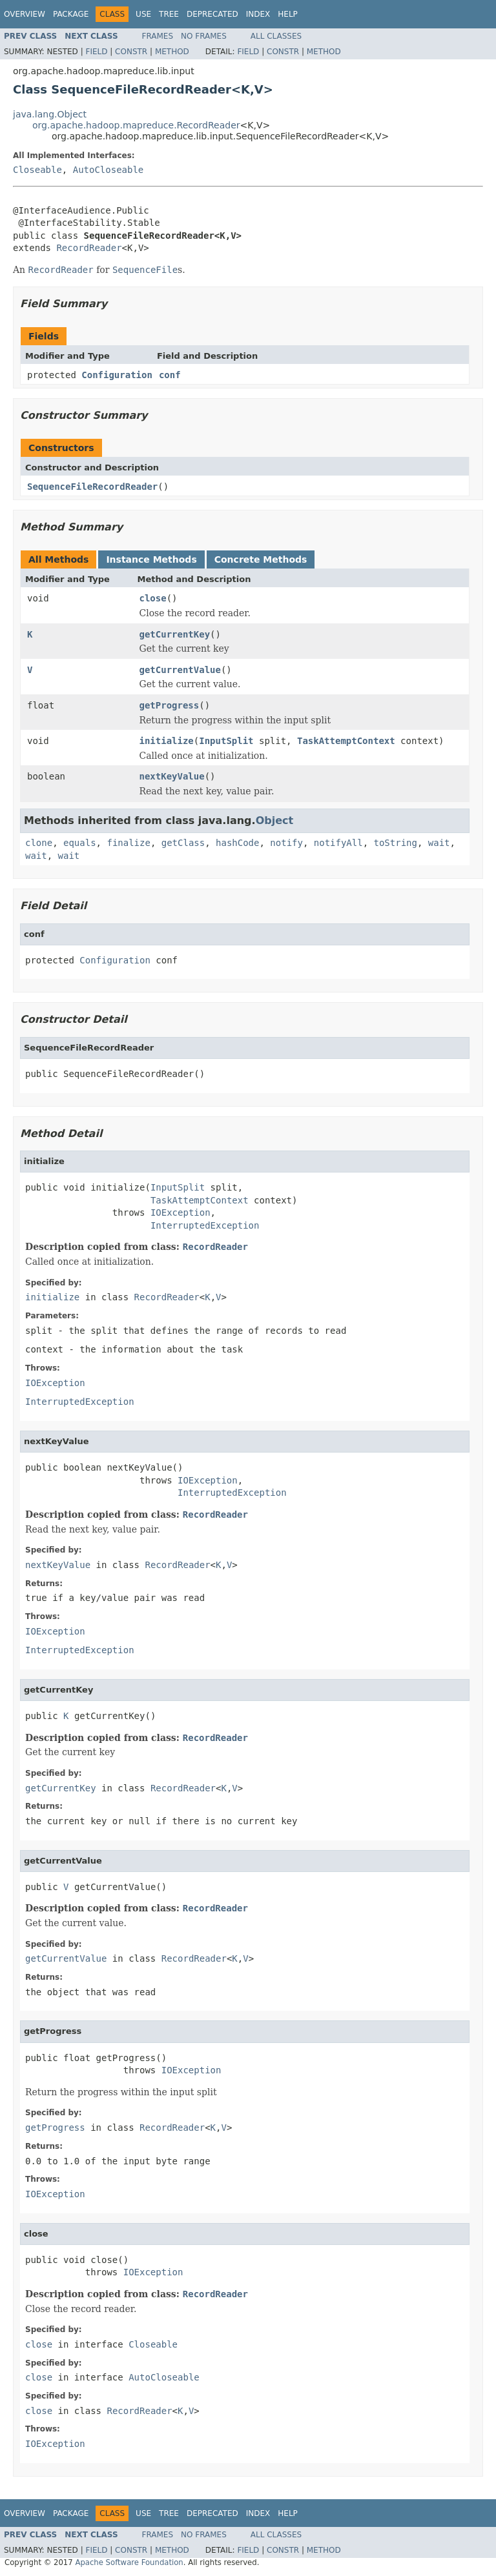 This screenshot has width=496, height=2576. I want to click on close, so click(153, 598).